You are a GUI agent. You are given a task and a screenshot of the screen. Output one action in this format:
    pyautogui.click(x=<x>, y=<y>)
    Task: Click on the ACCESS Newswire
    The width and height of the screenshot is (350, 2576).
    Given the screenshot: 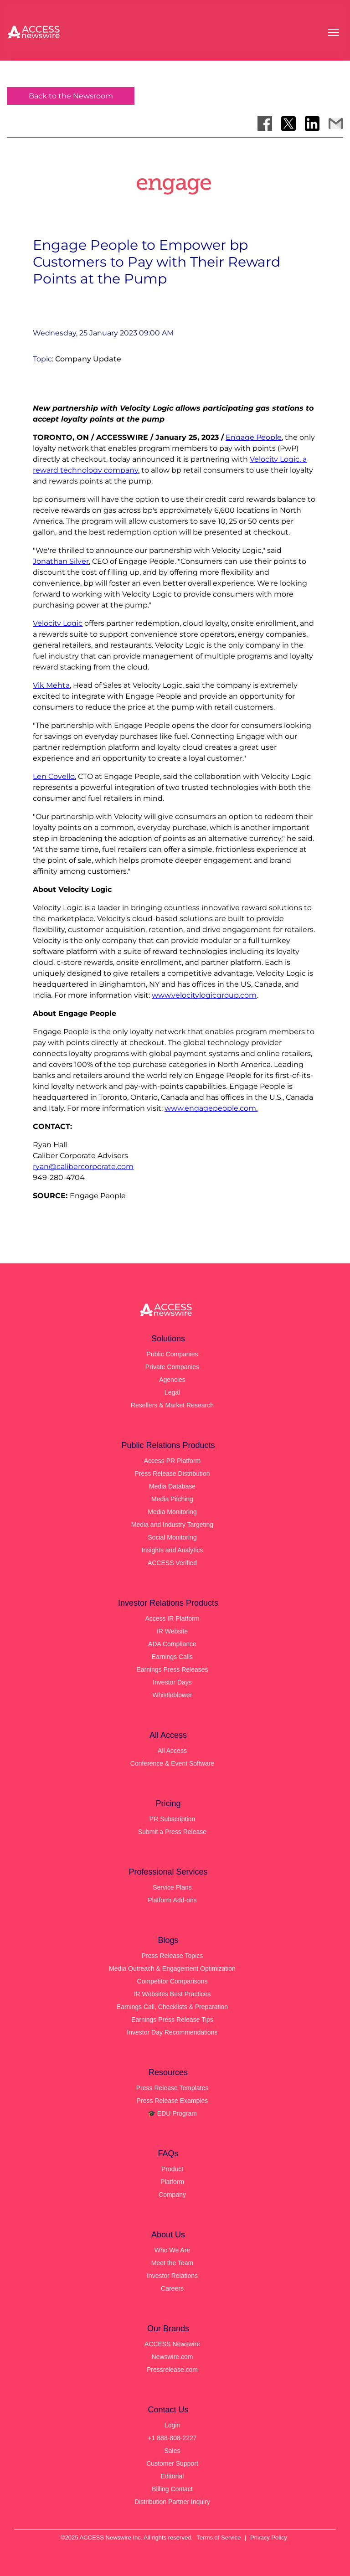 What is the action you would take?
    pyautogui.click(x=172, y=2344)
    